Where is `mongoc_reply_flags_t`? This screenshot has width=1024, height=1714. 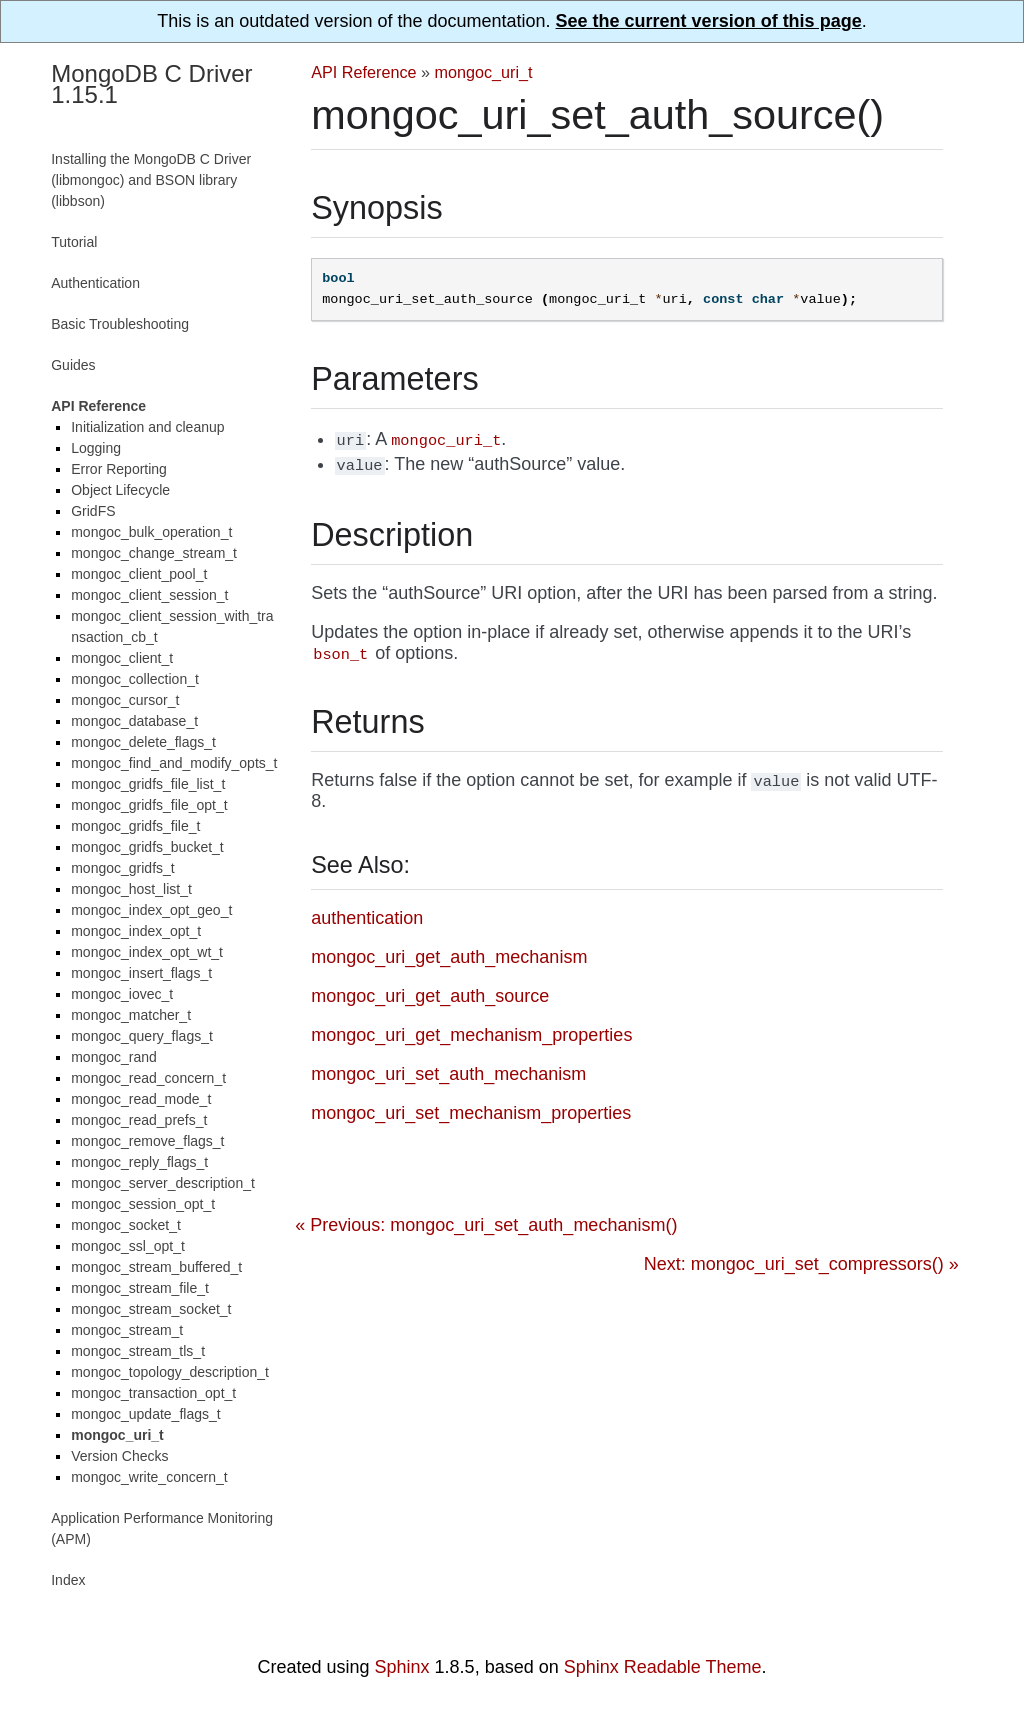 mongoc_reply_flags_t is located at coordinates (139, 1162).